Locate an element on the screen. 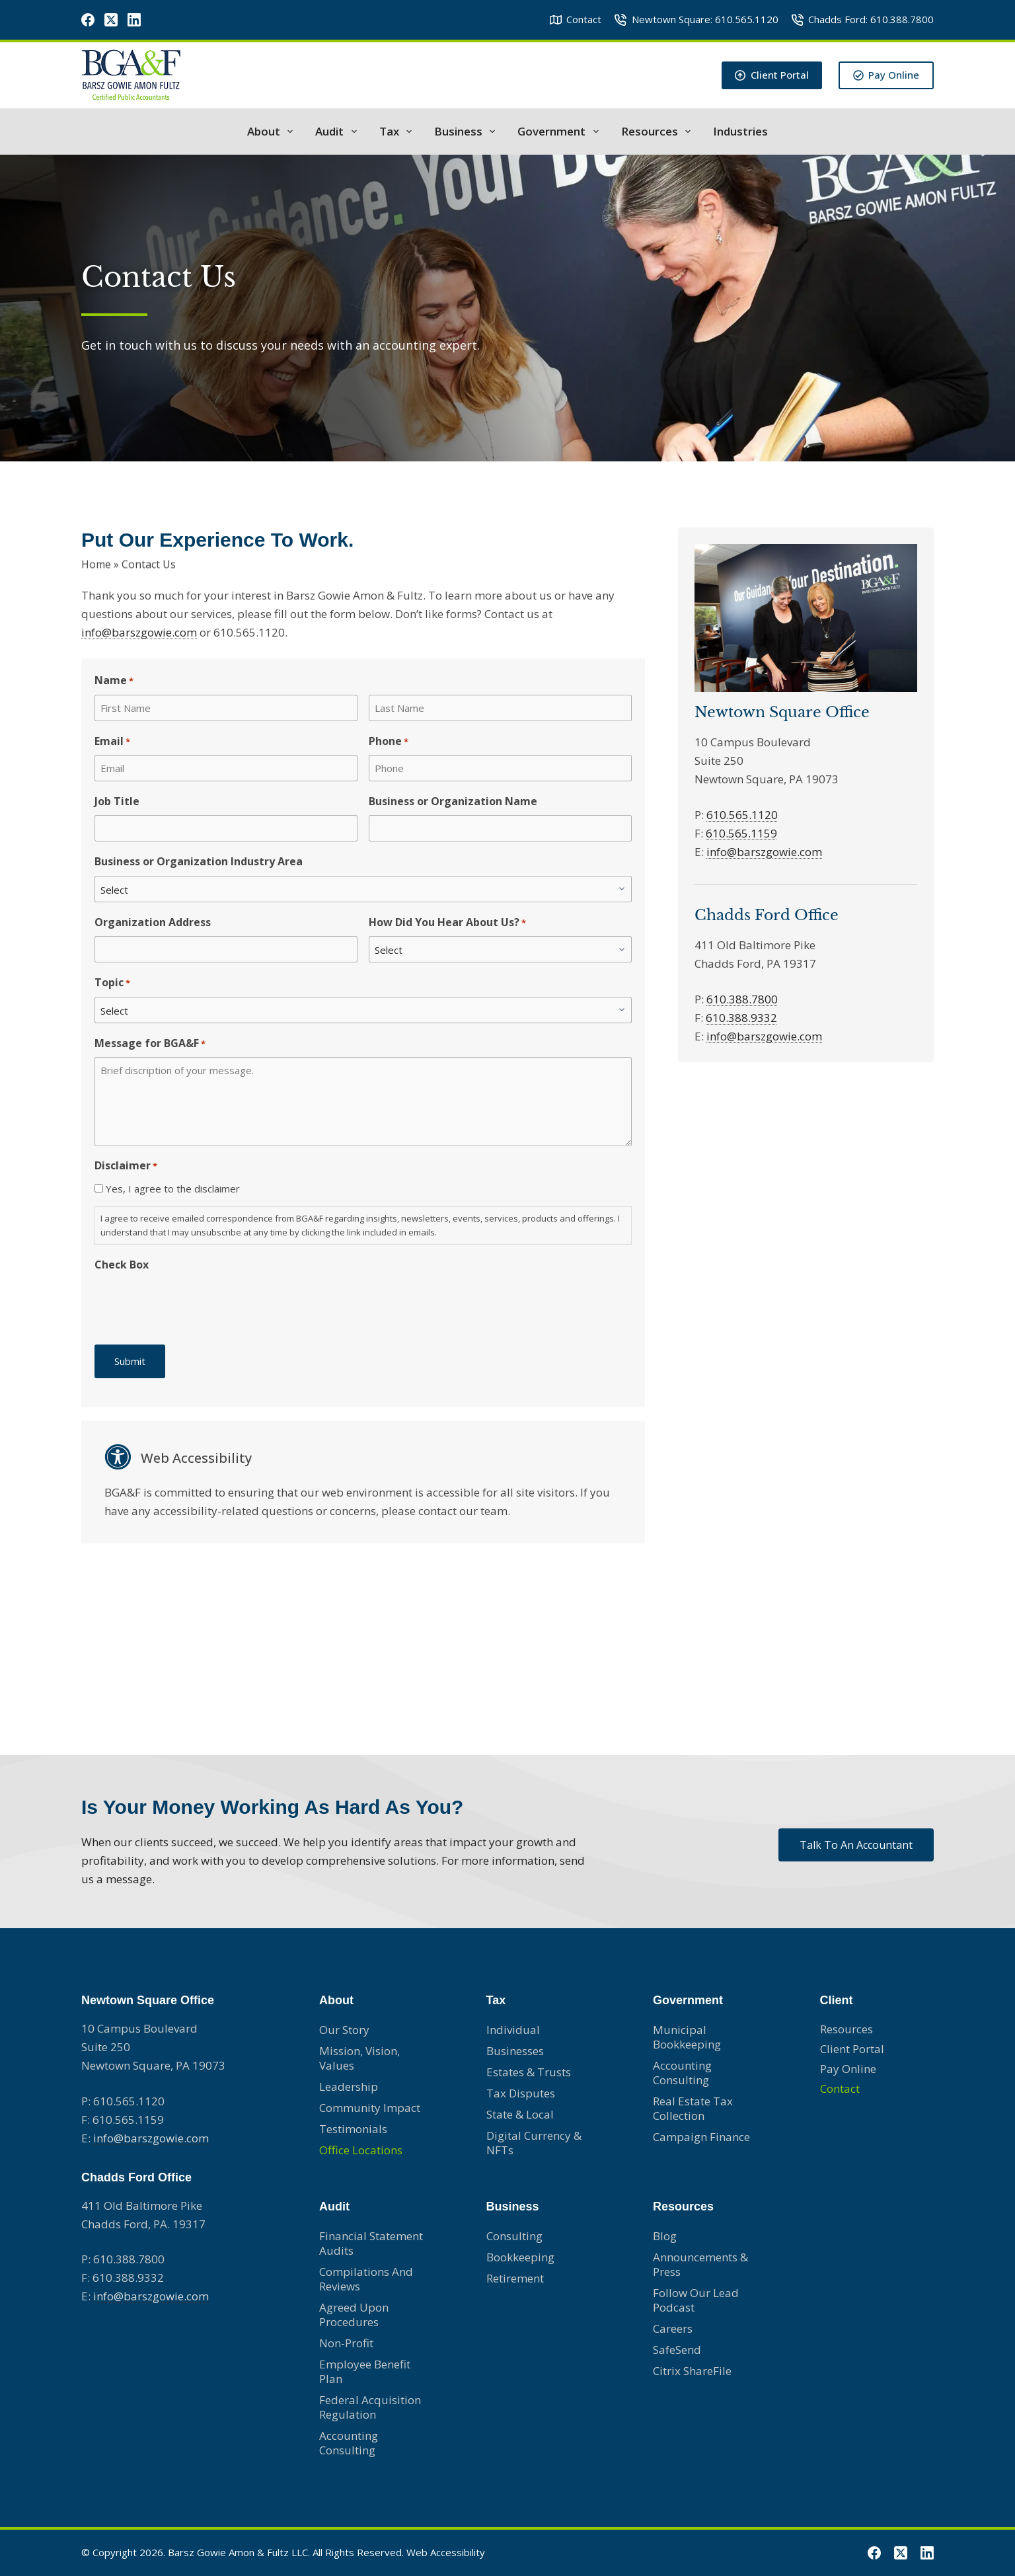  Community Impact is located at coordinates (369, 2107).